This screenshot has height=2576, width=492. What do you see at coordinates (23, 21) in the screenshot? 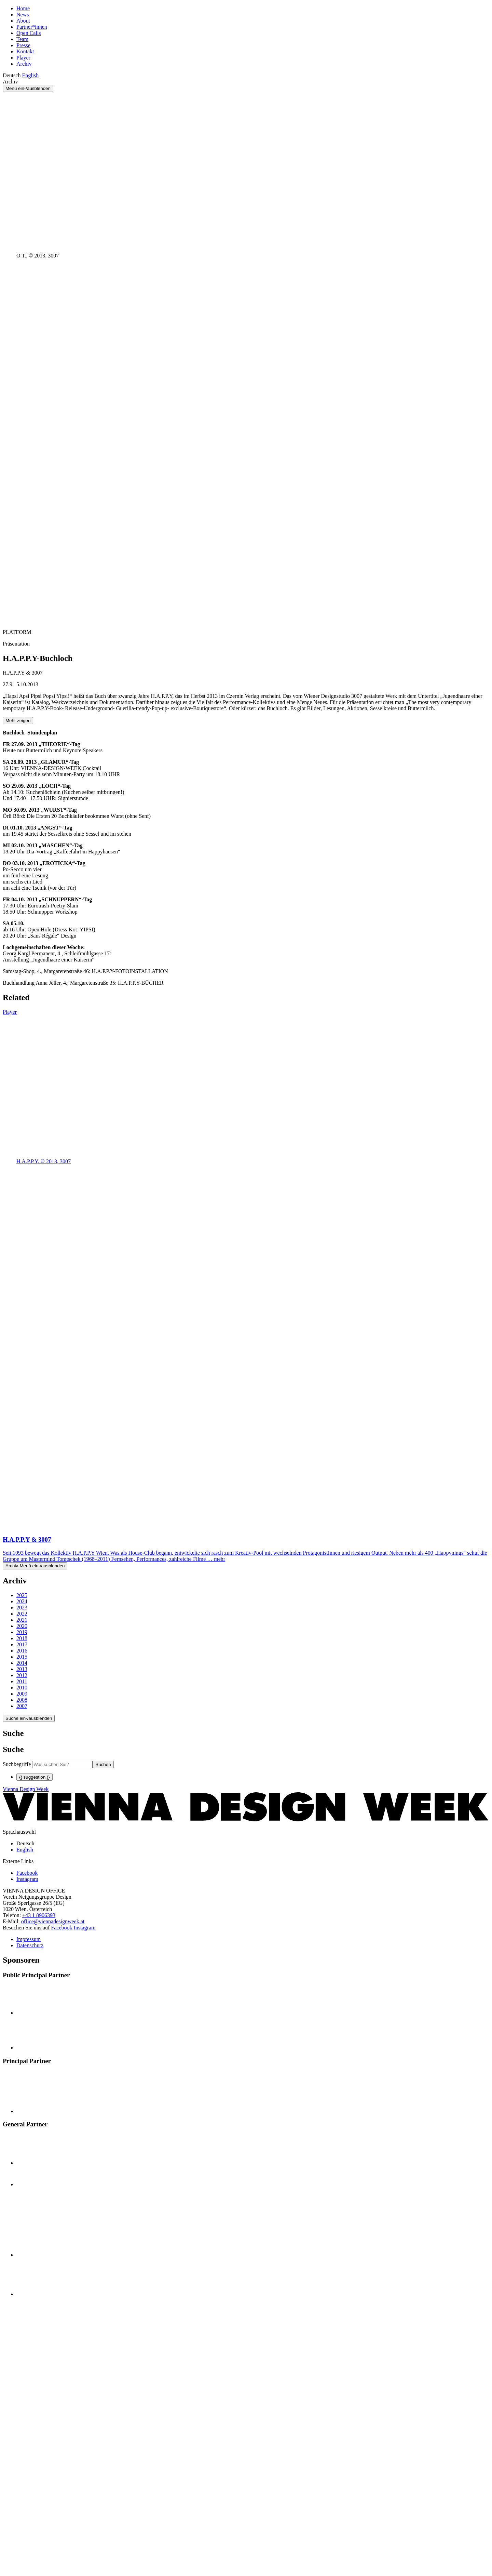
I see `About` at bounding box center [23, 21].